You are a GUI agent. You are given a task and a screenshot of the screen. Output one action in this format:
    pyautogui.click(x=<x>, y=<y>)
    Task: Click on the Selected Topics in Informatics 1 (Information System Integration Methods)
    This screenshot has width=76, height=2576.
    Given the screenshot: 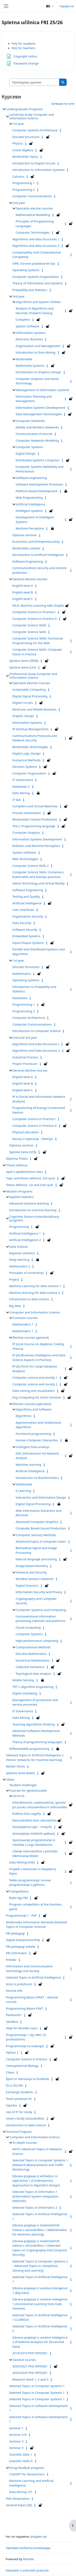 What is the action you would take?
    pyautogui.click(x=35, y=2196)
    